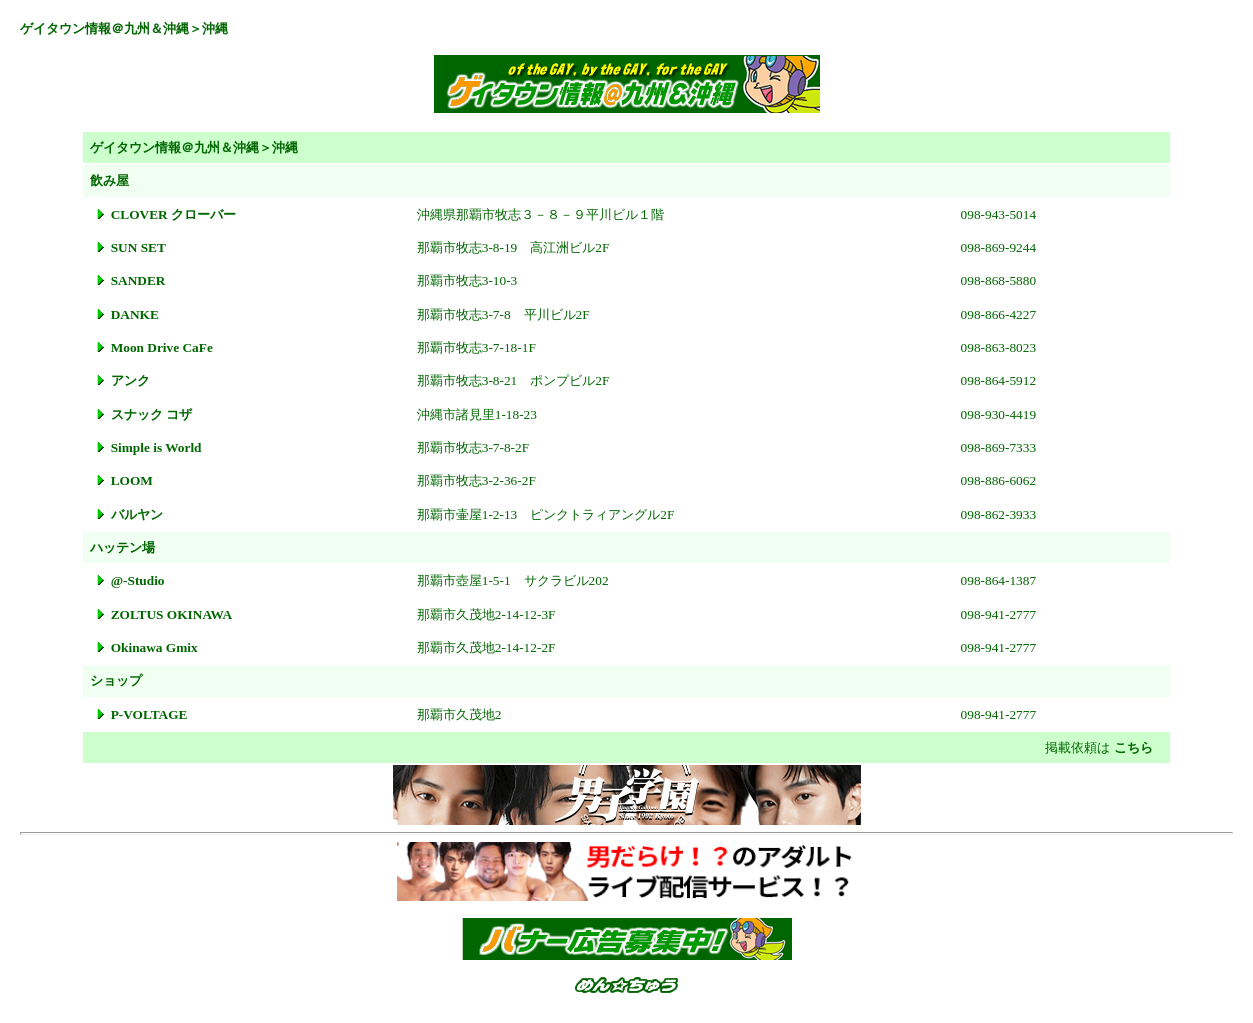 The height and width of the screenshot is (1023, 1253). I want to click on こちら, so click(1133, 747).